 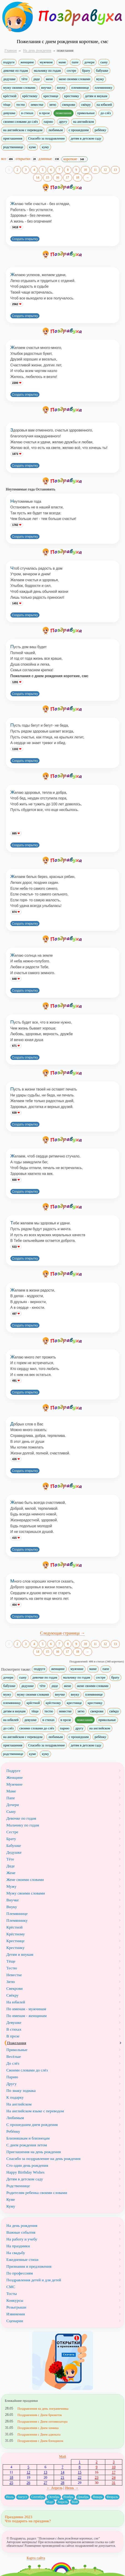 I want to click on Поздравления с Днем оптимизатора, so click(x=42, y=2421).